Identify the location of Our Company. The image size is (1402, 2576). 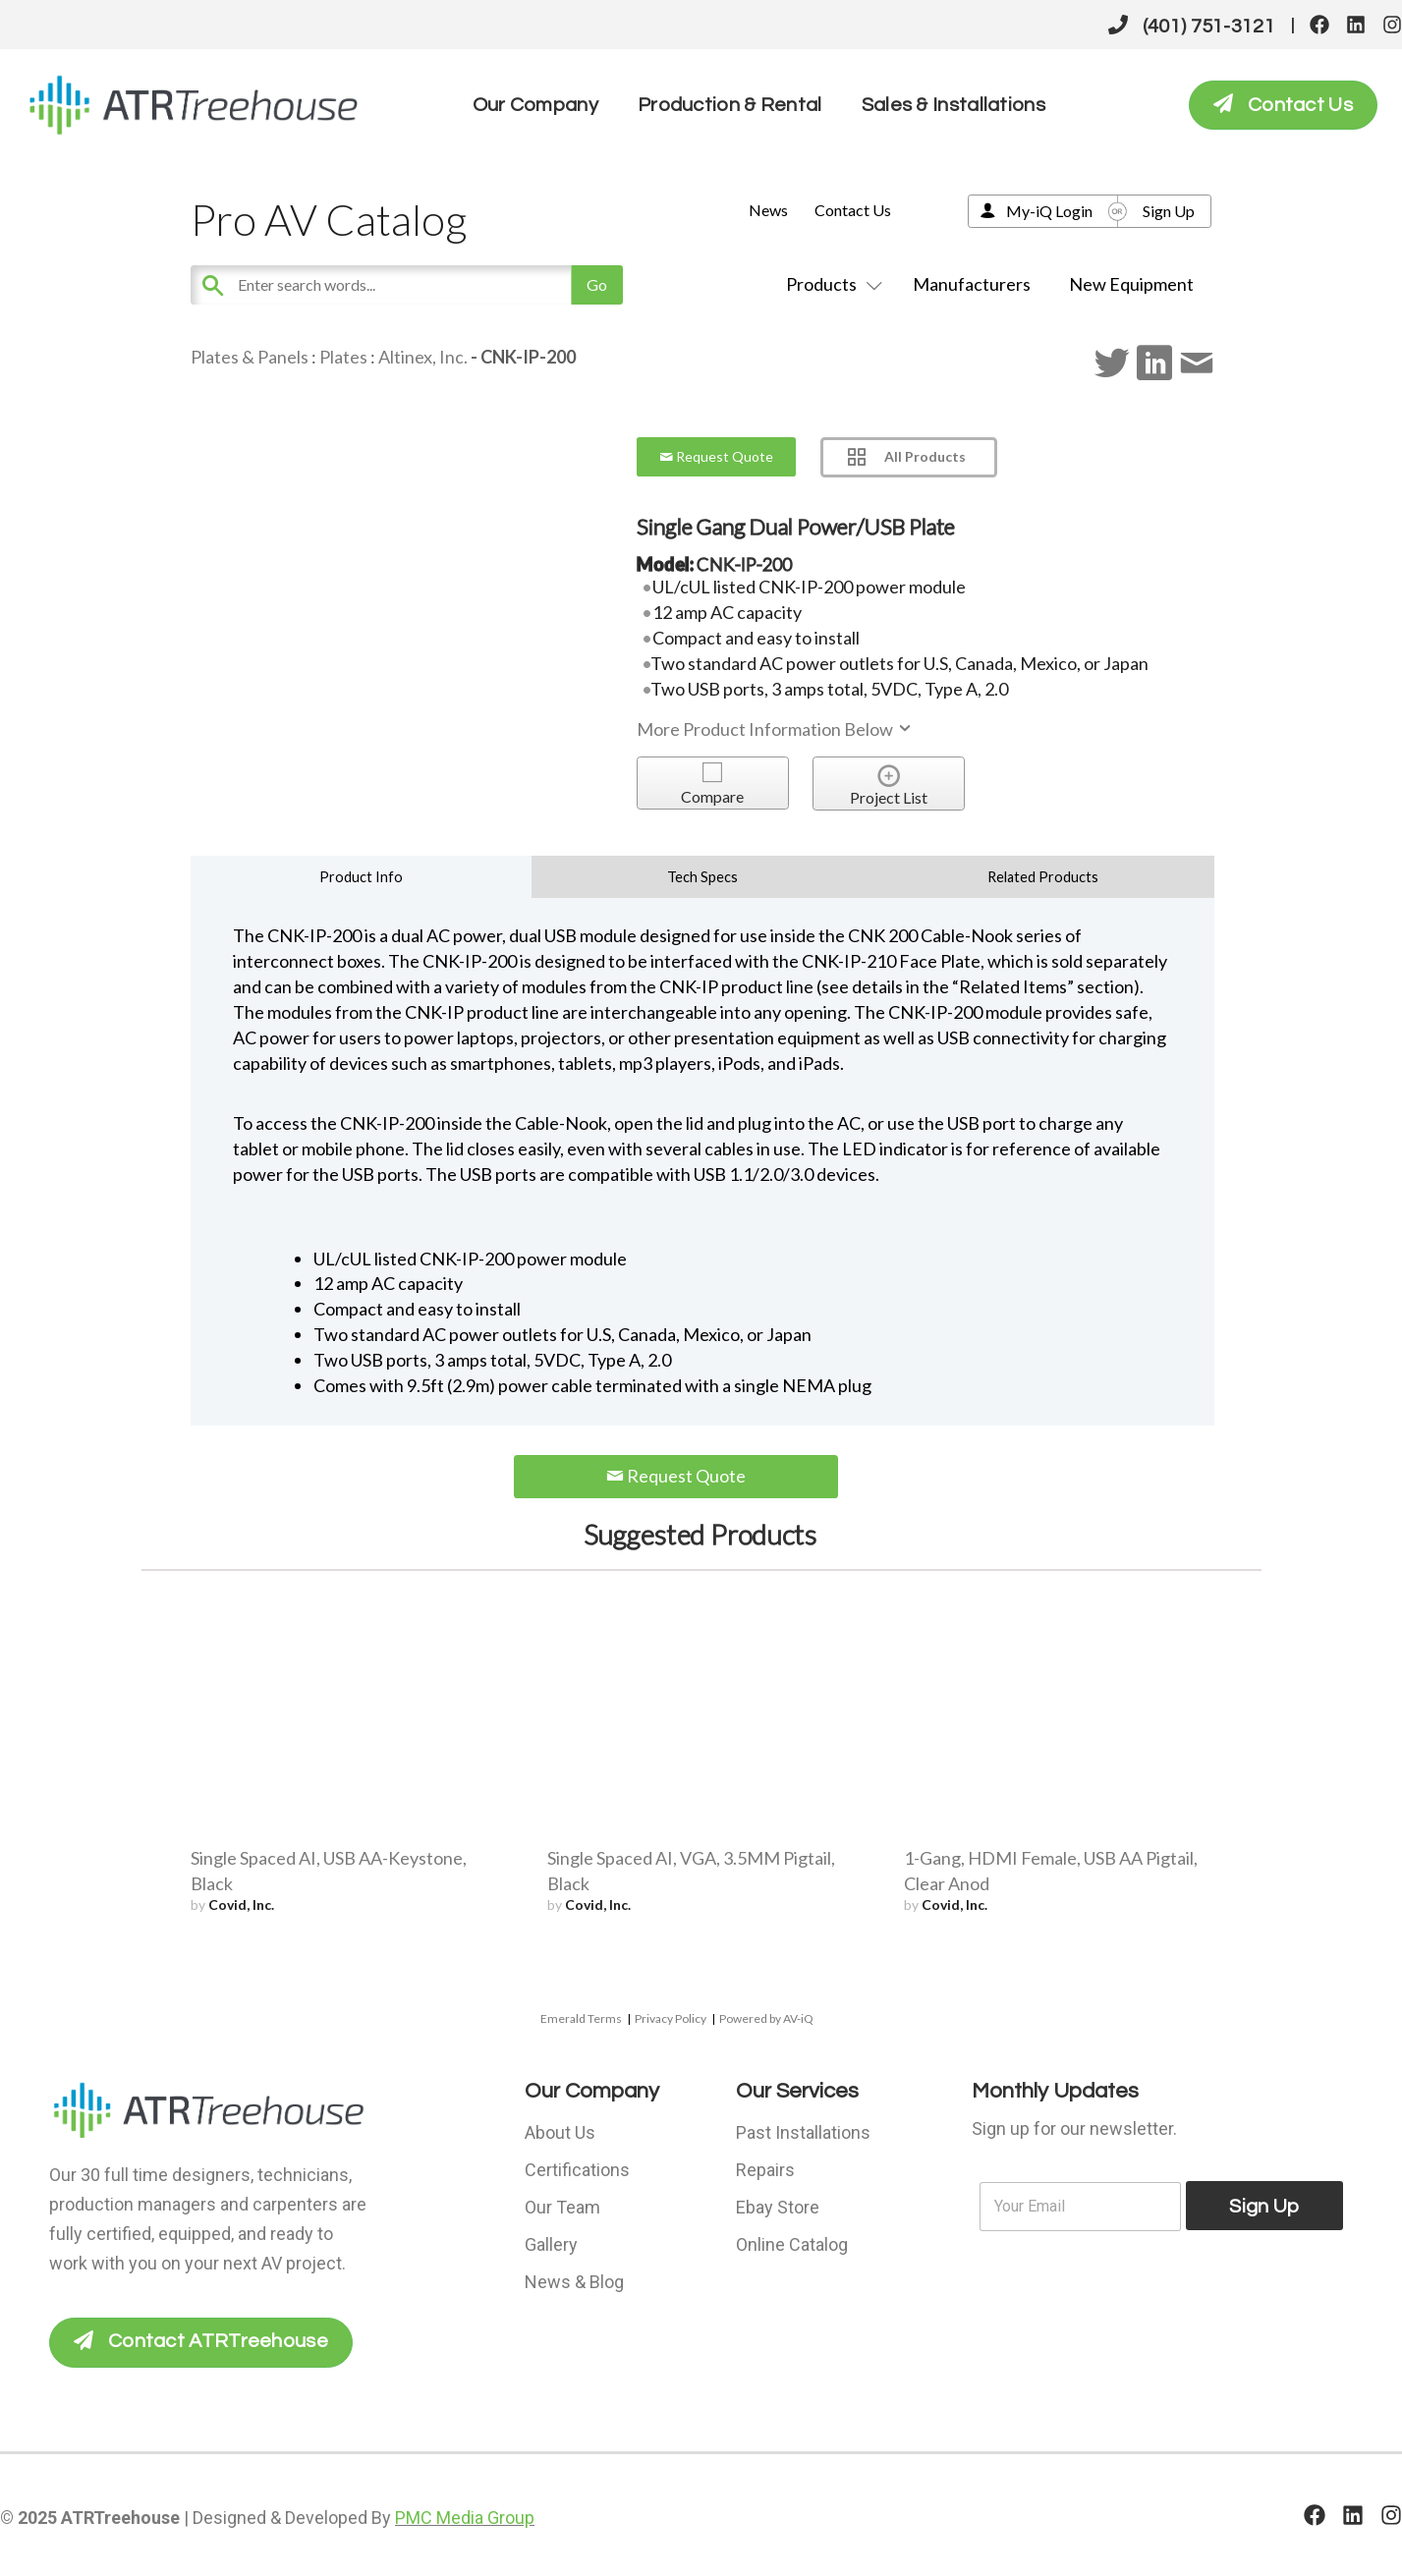
(535, 105).